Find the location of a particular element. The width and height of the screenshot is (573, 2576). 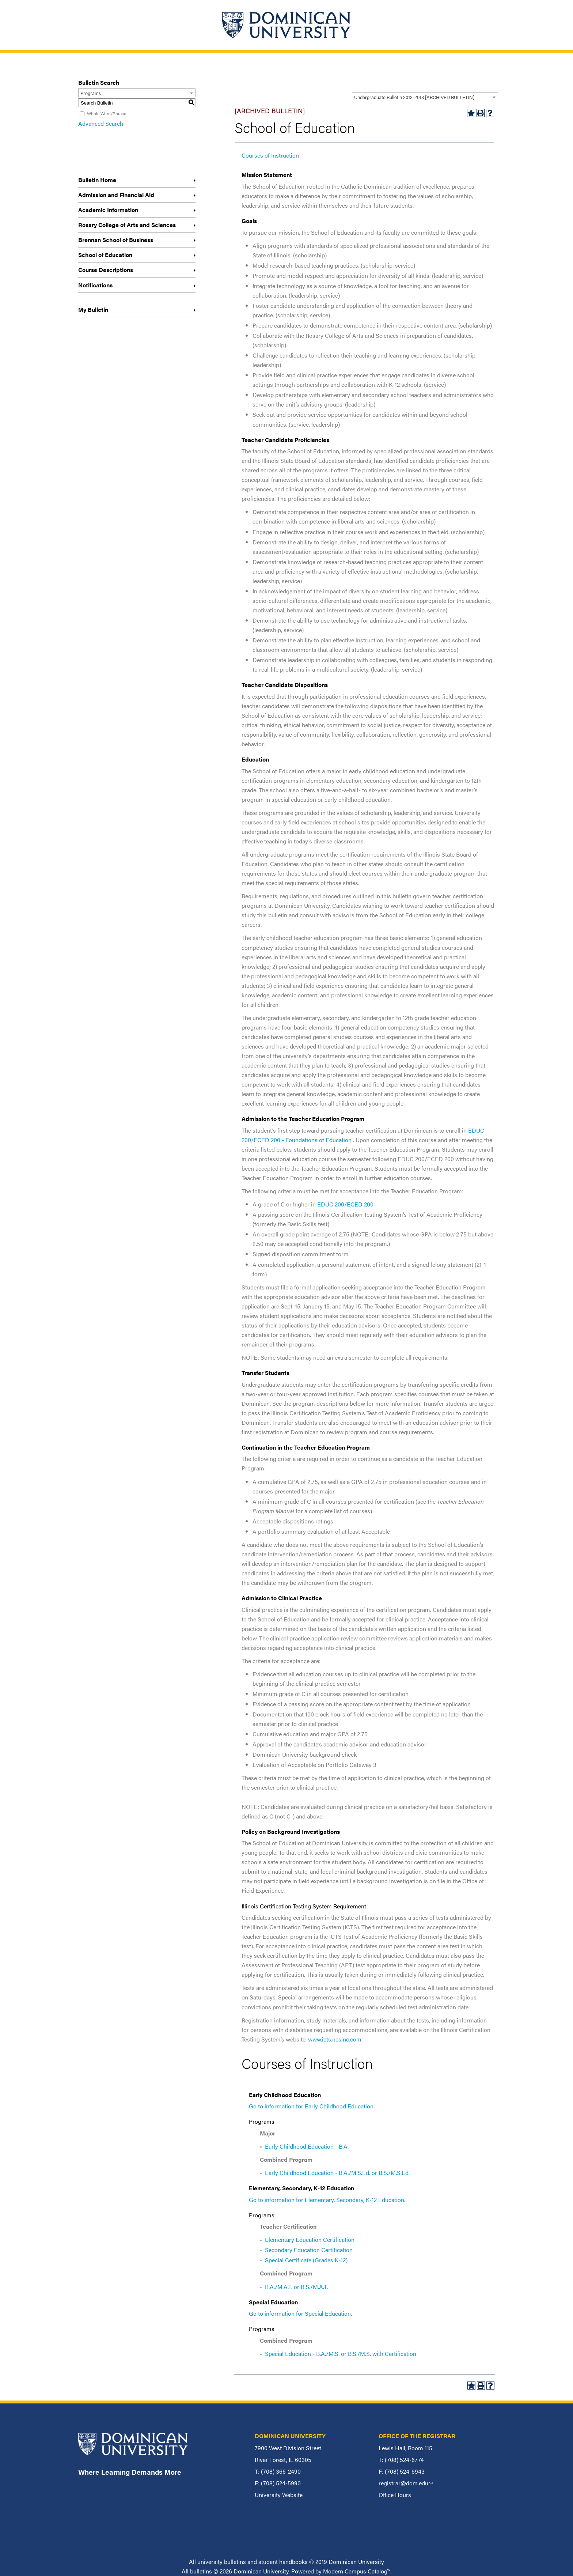

Office Hours is located at coordinates (395, 2494).